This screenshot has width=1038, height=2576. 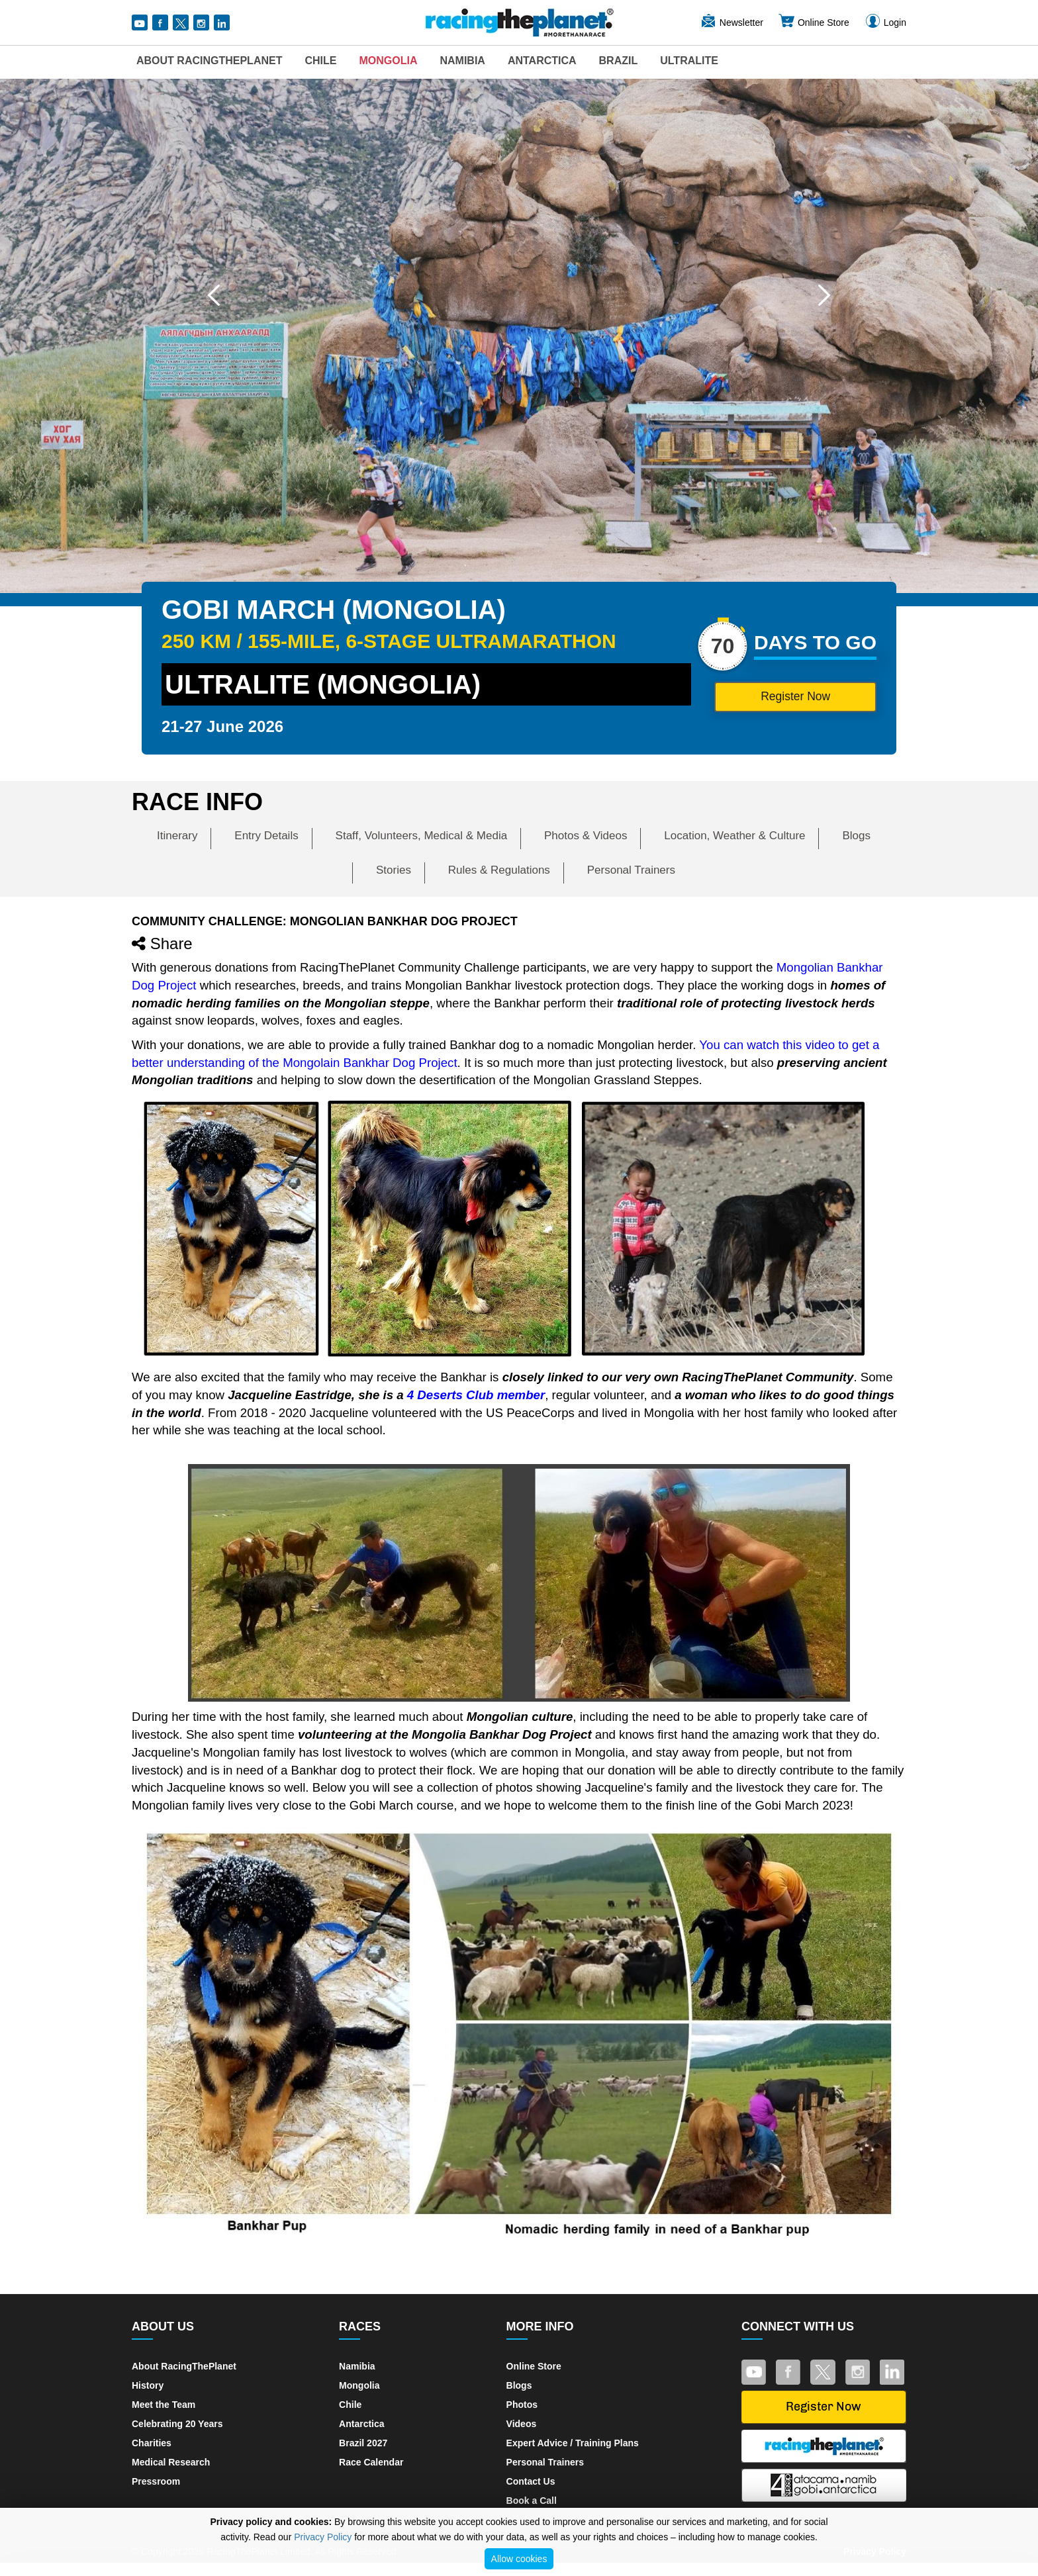 What do you see at coordinates (148, 2385) in the screenshot?
I see `History` at bounding box center [148, 2385].